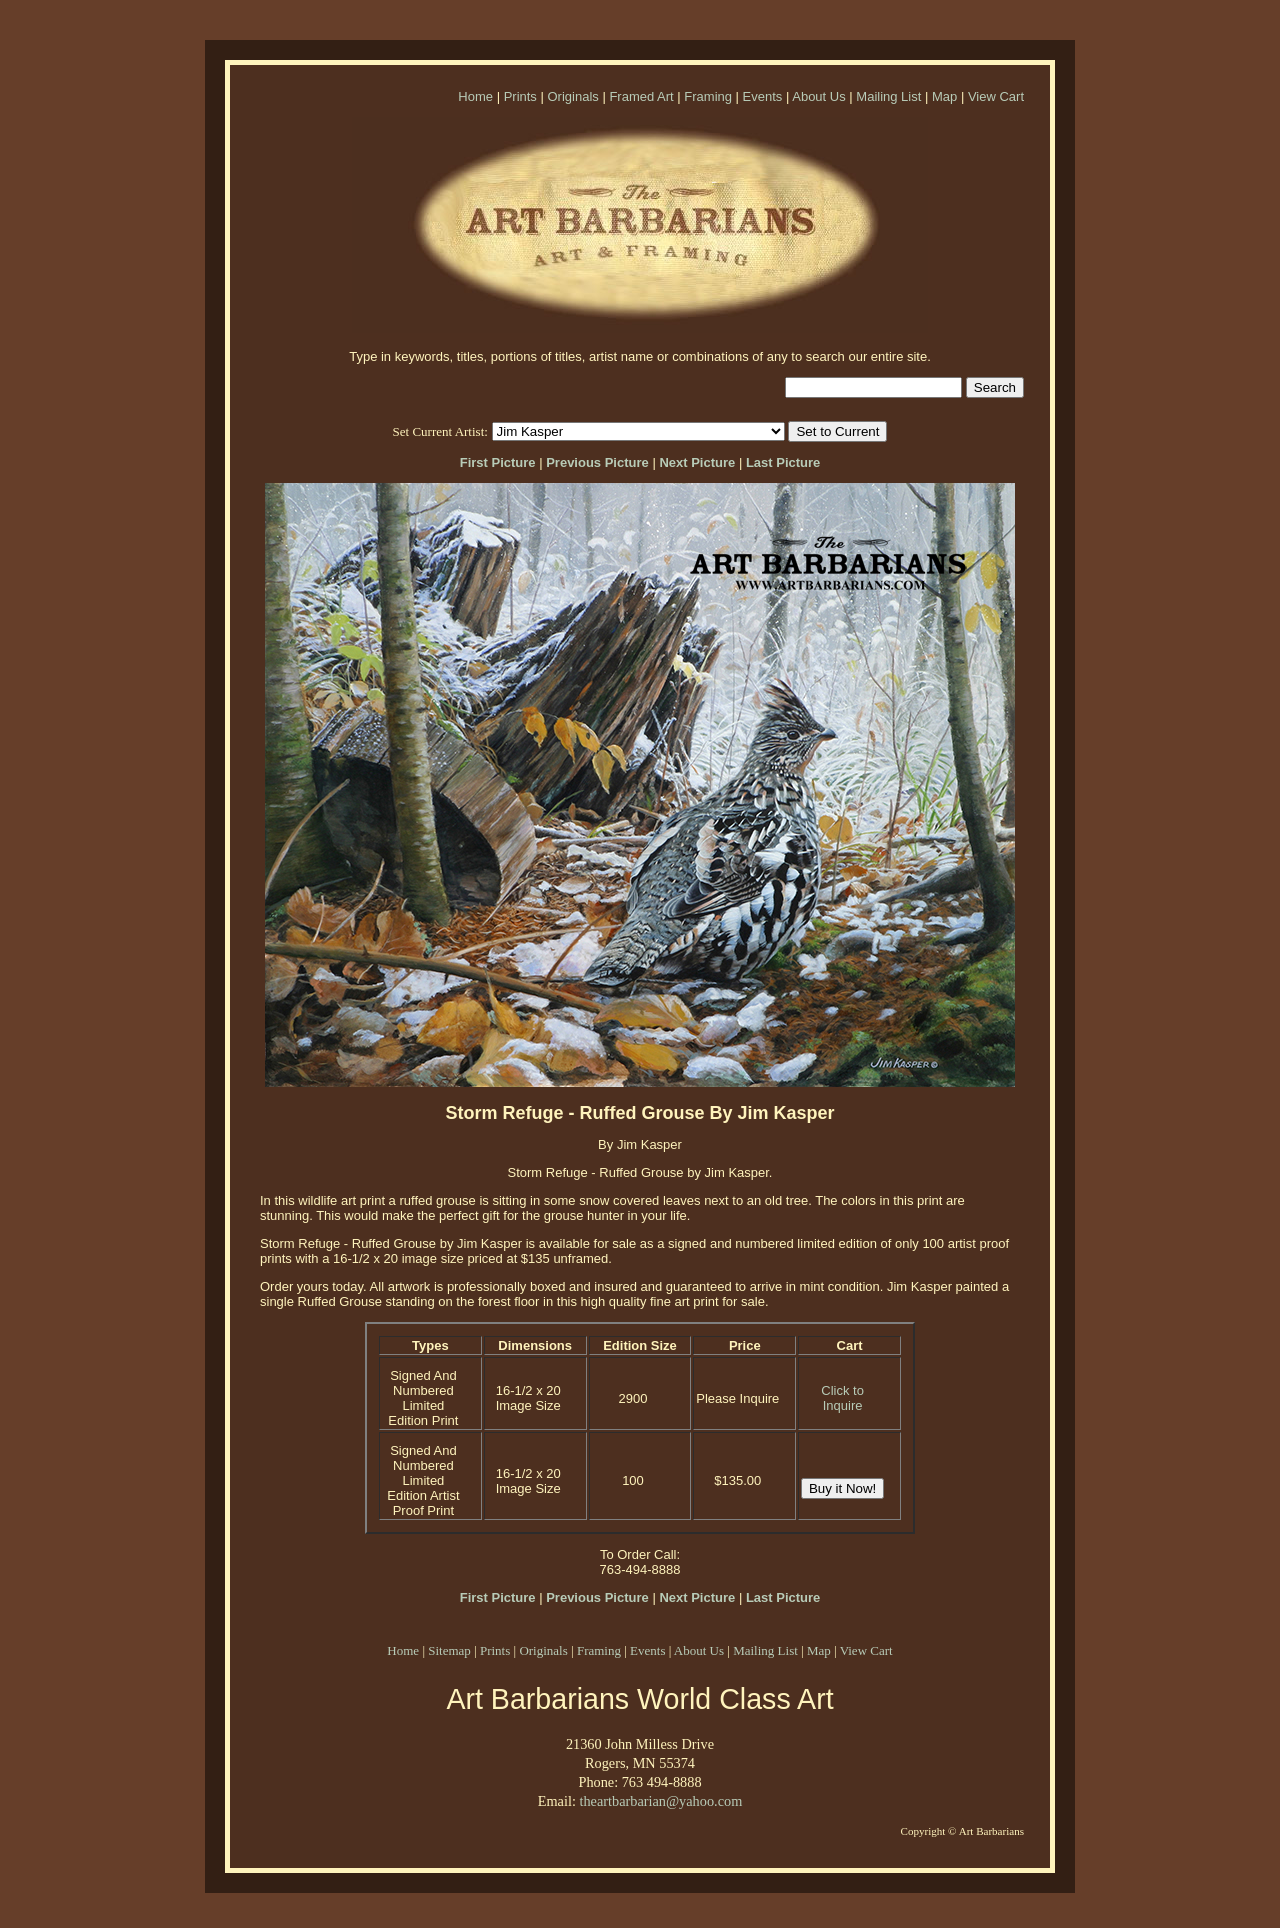 The width and height of the screenshot is (1280, 1928). What do you see at coordinates (818, 96) in the screenshot?
I see `About Us` at bounding box center [818, 96].